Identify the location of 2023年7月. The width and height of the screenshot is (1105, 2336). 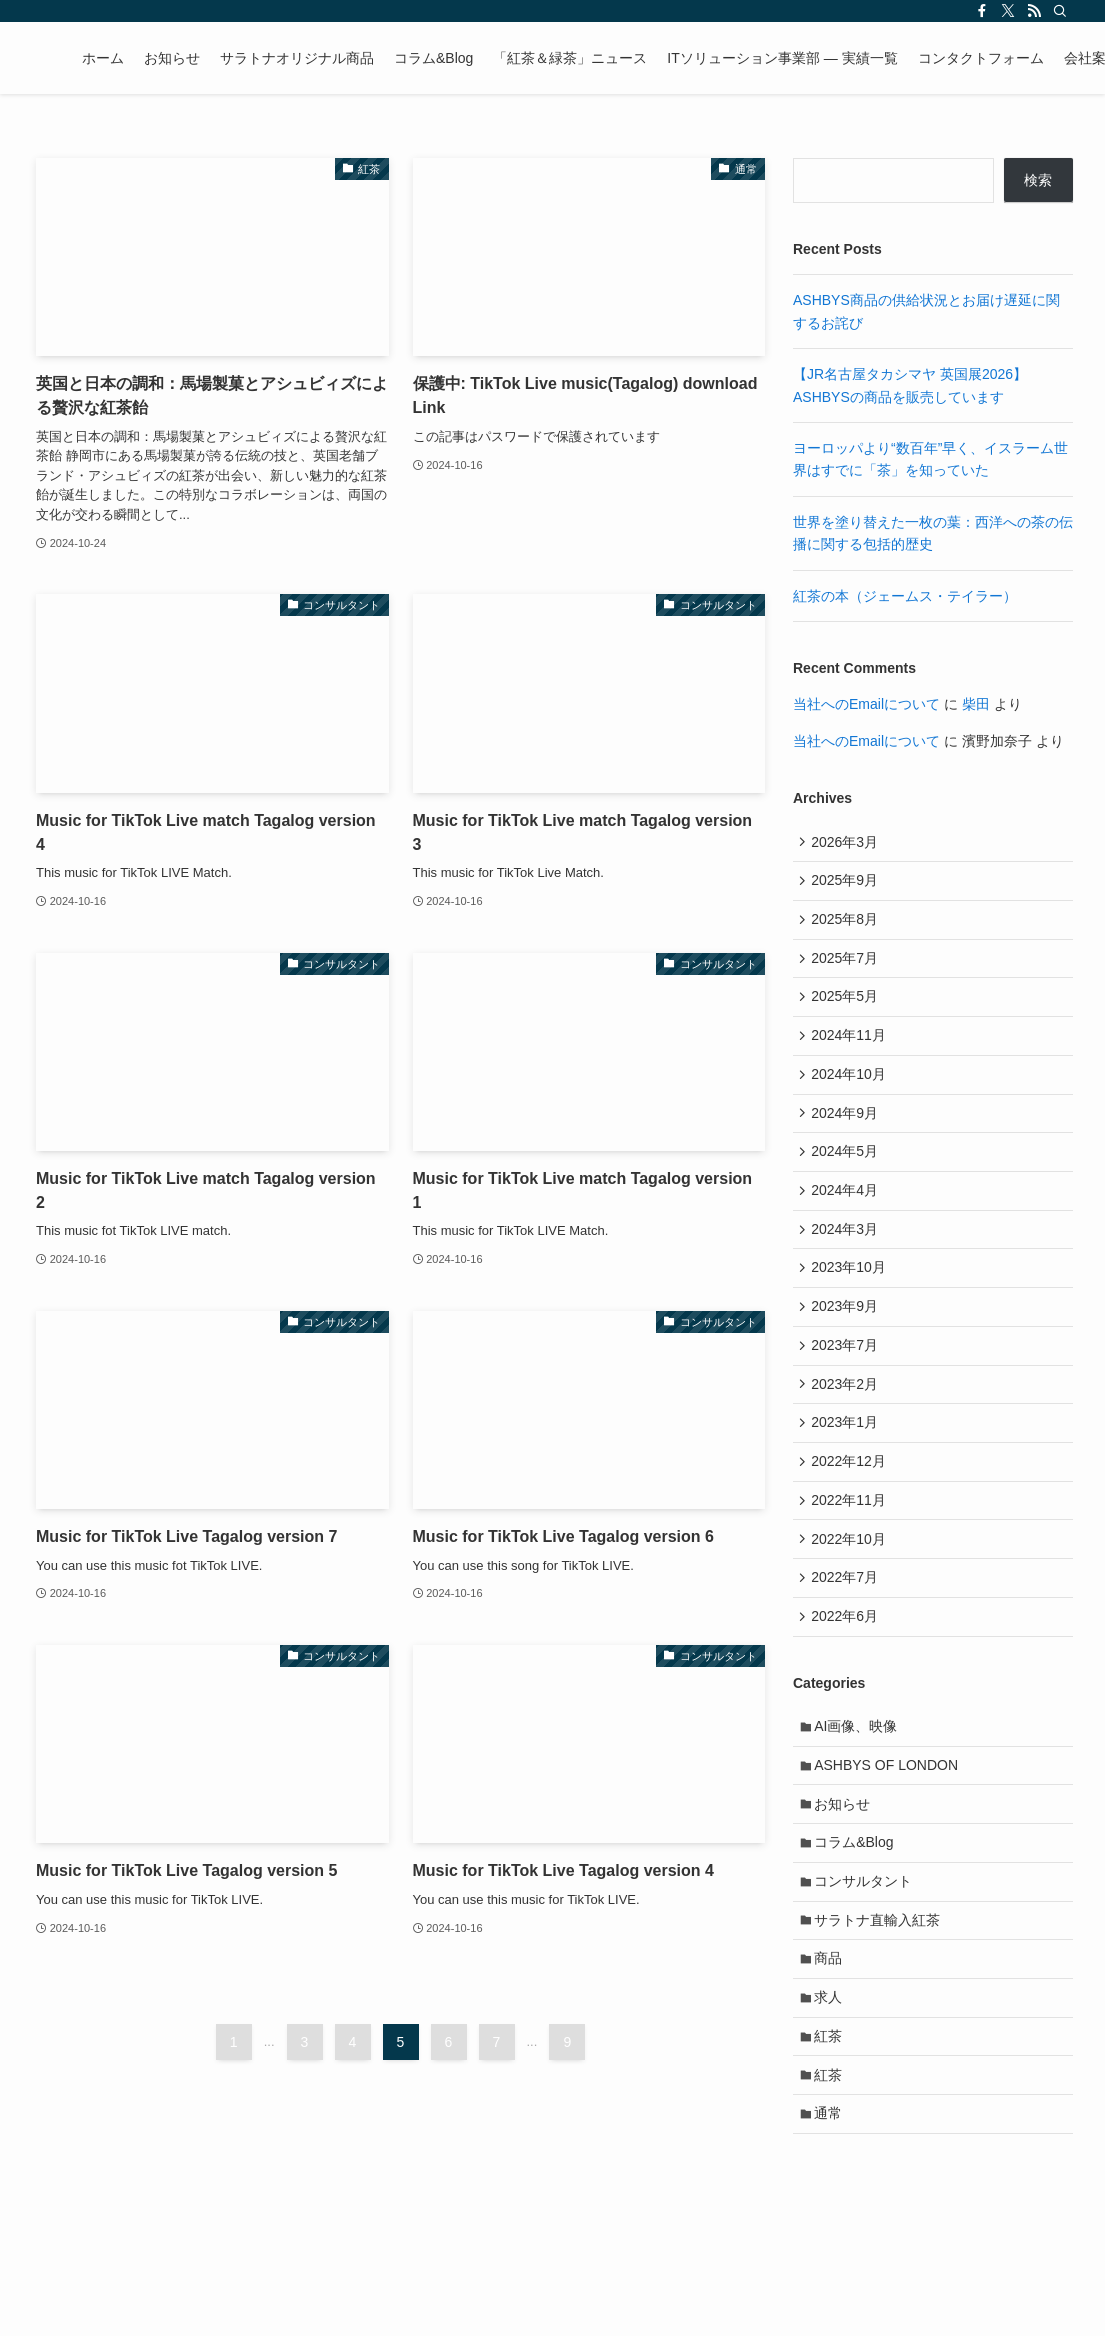
(847, 1384).